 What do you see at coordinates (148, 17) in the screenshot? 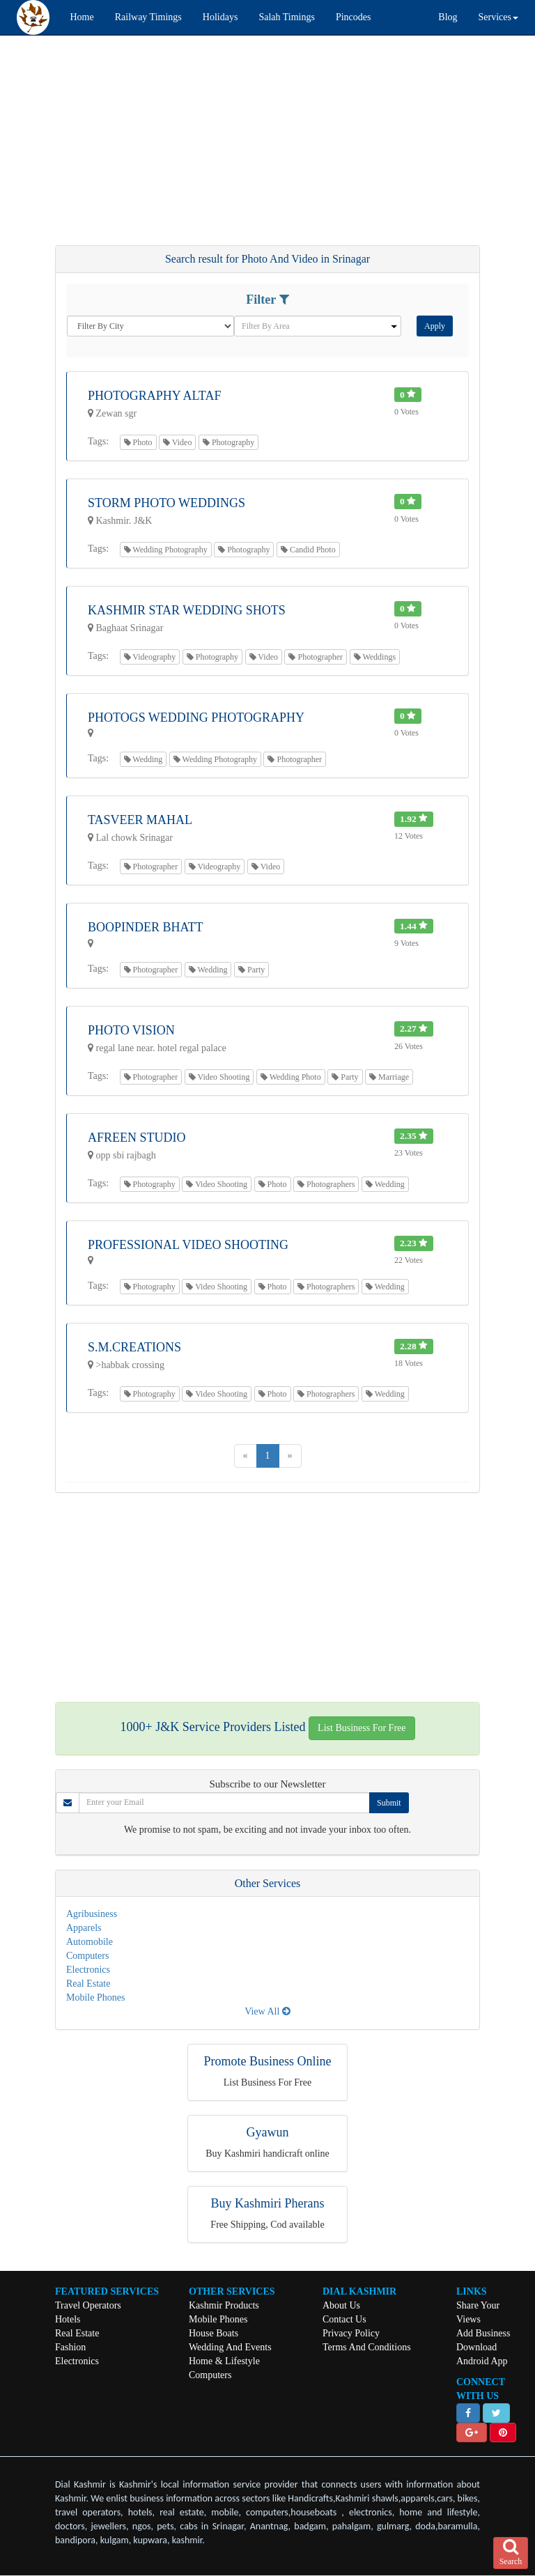
I see `Railway Timings` at bounding box center [148, 17].